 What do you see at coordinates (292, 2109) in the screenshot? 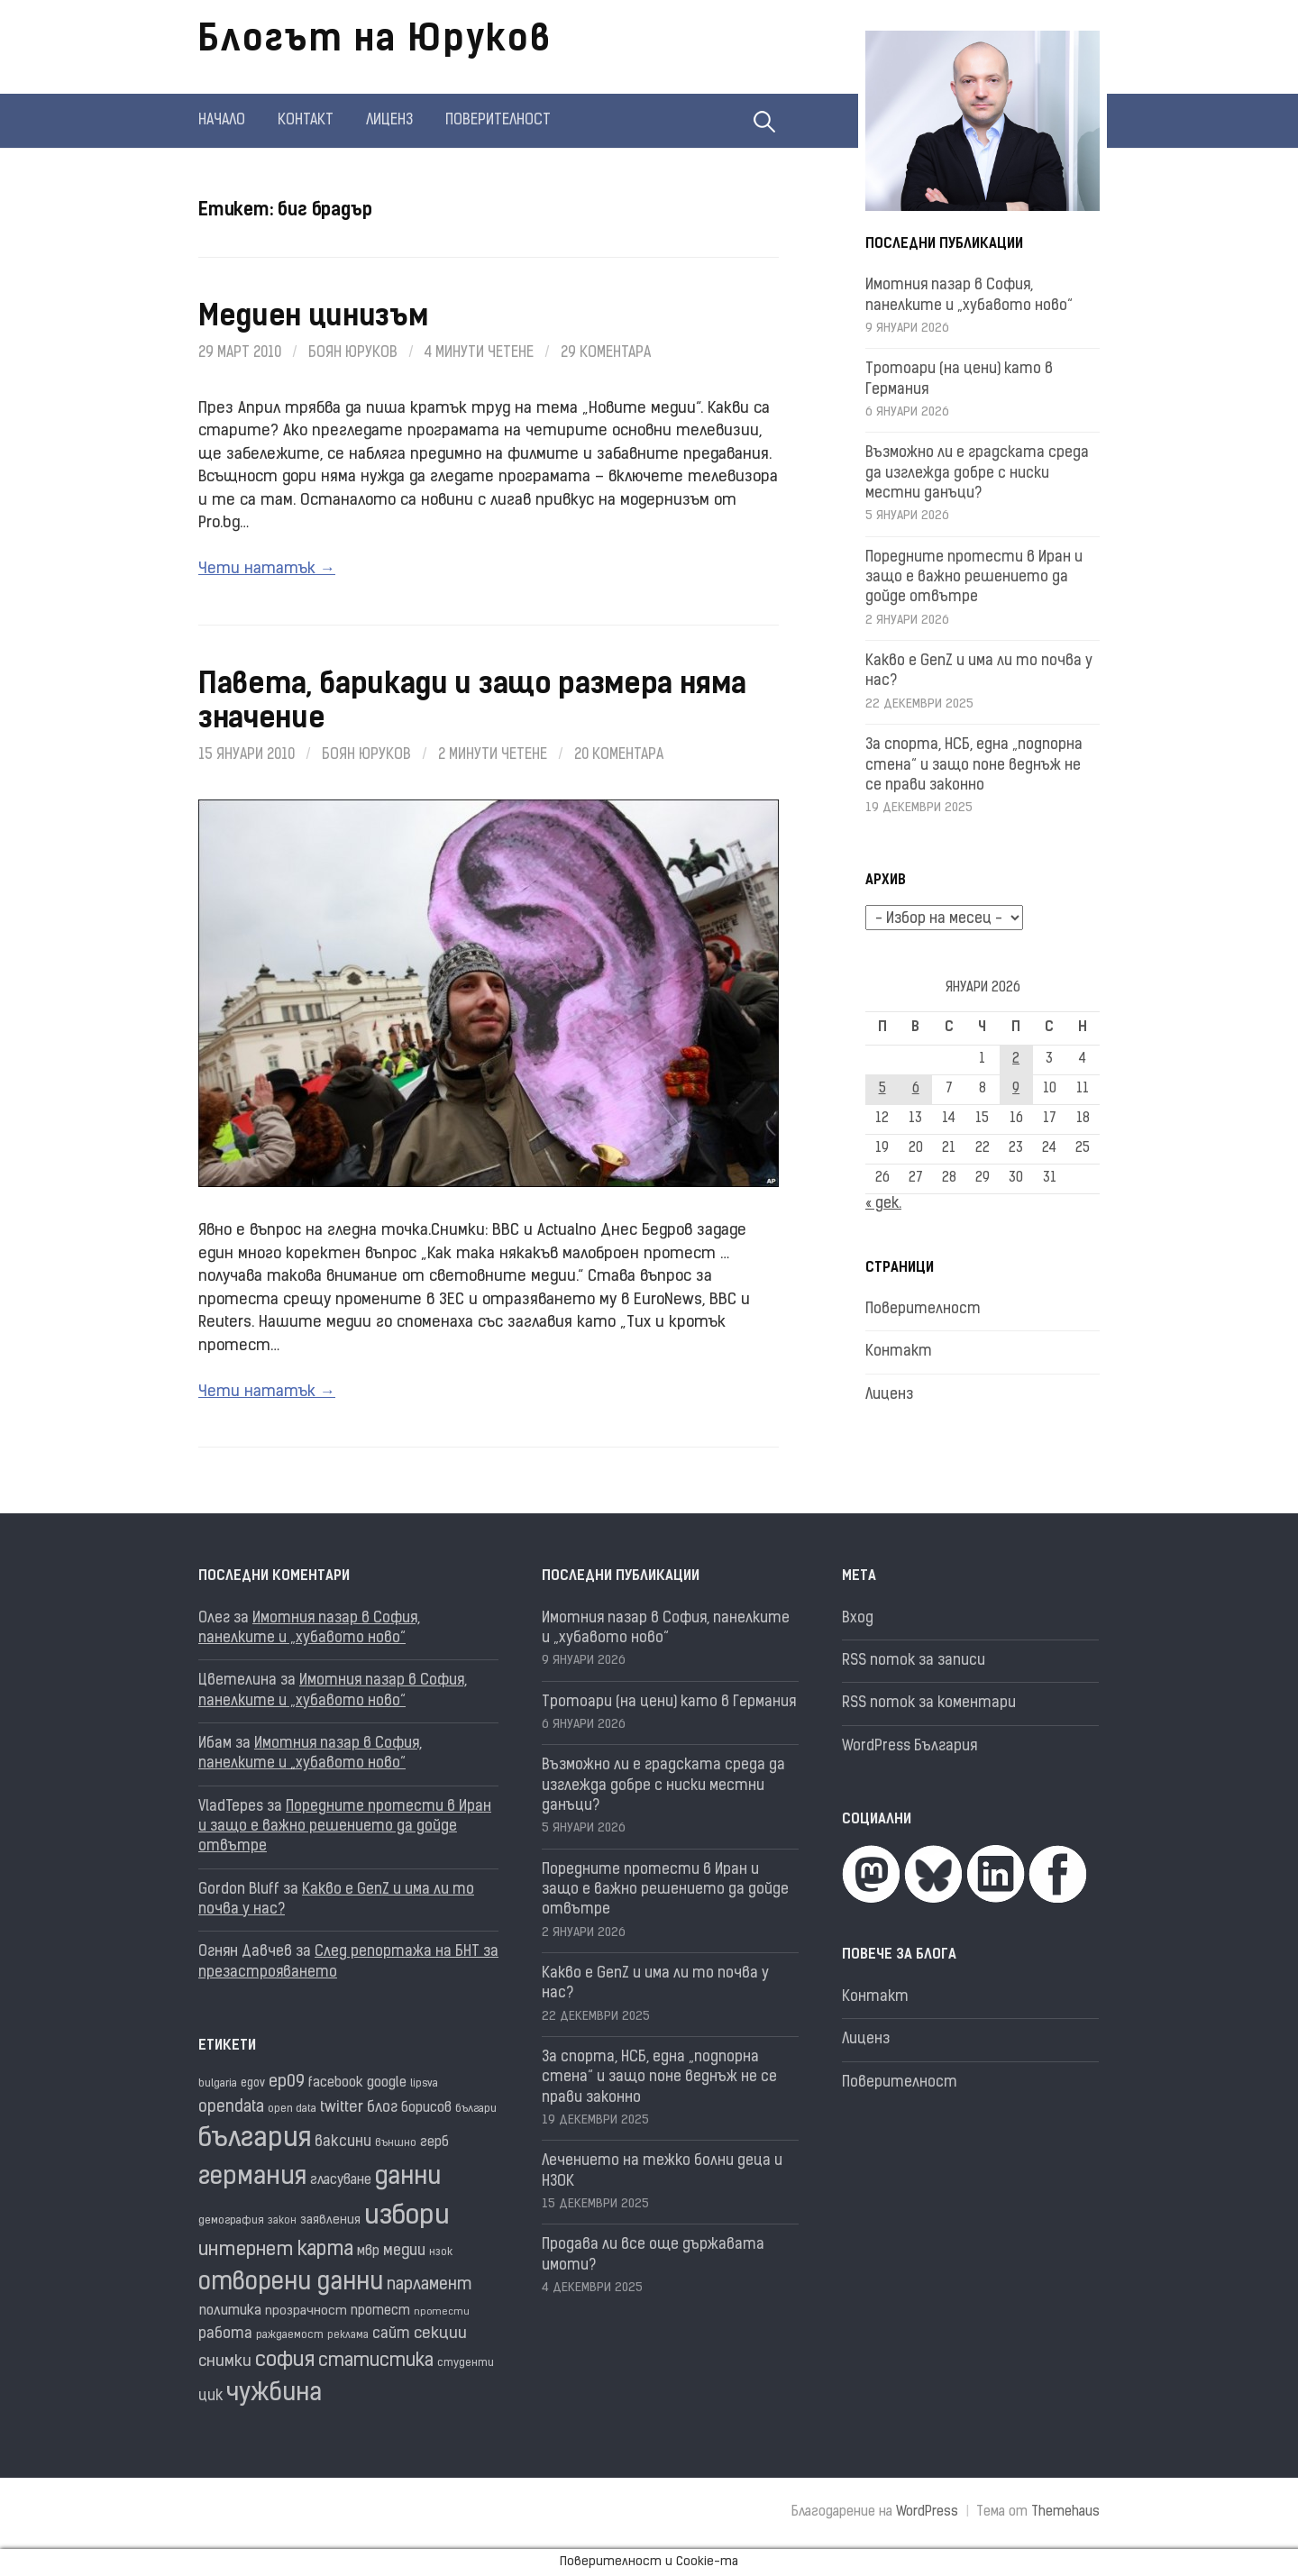
I see `open data [open data (16 обекти)]` at bounding box center [292, 2109].